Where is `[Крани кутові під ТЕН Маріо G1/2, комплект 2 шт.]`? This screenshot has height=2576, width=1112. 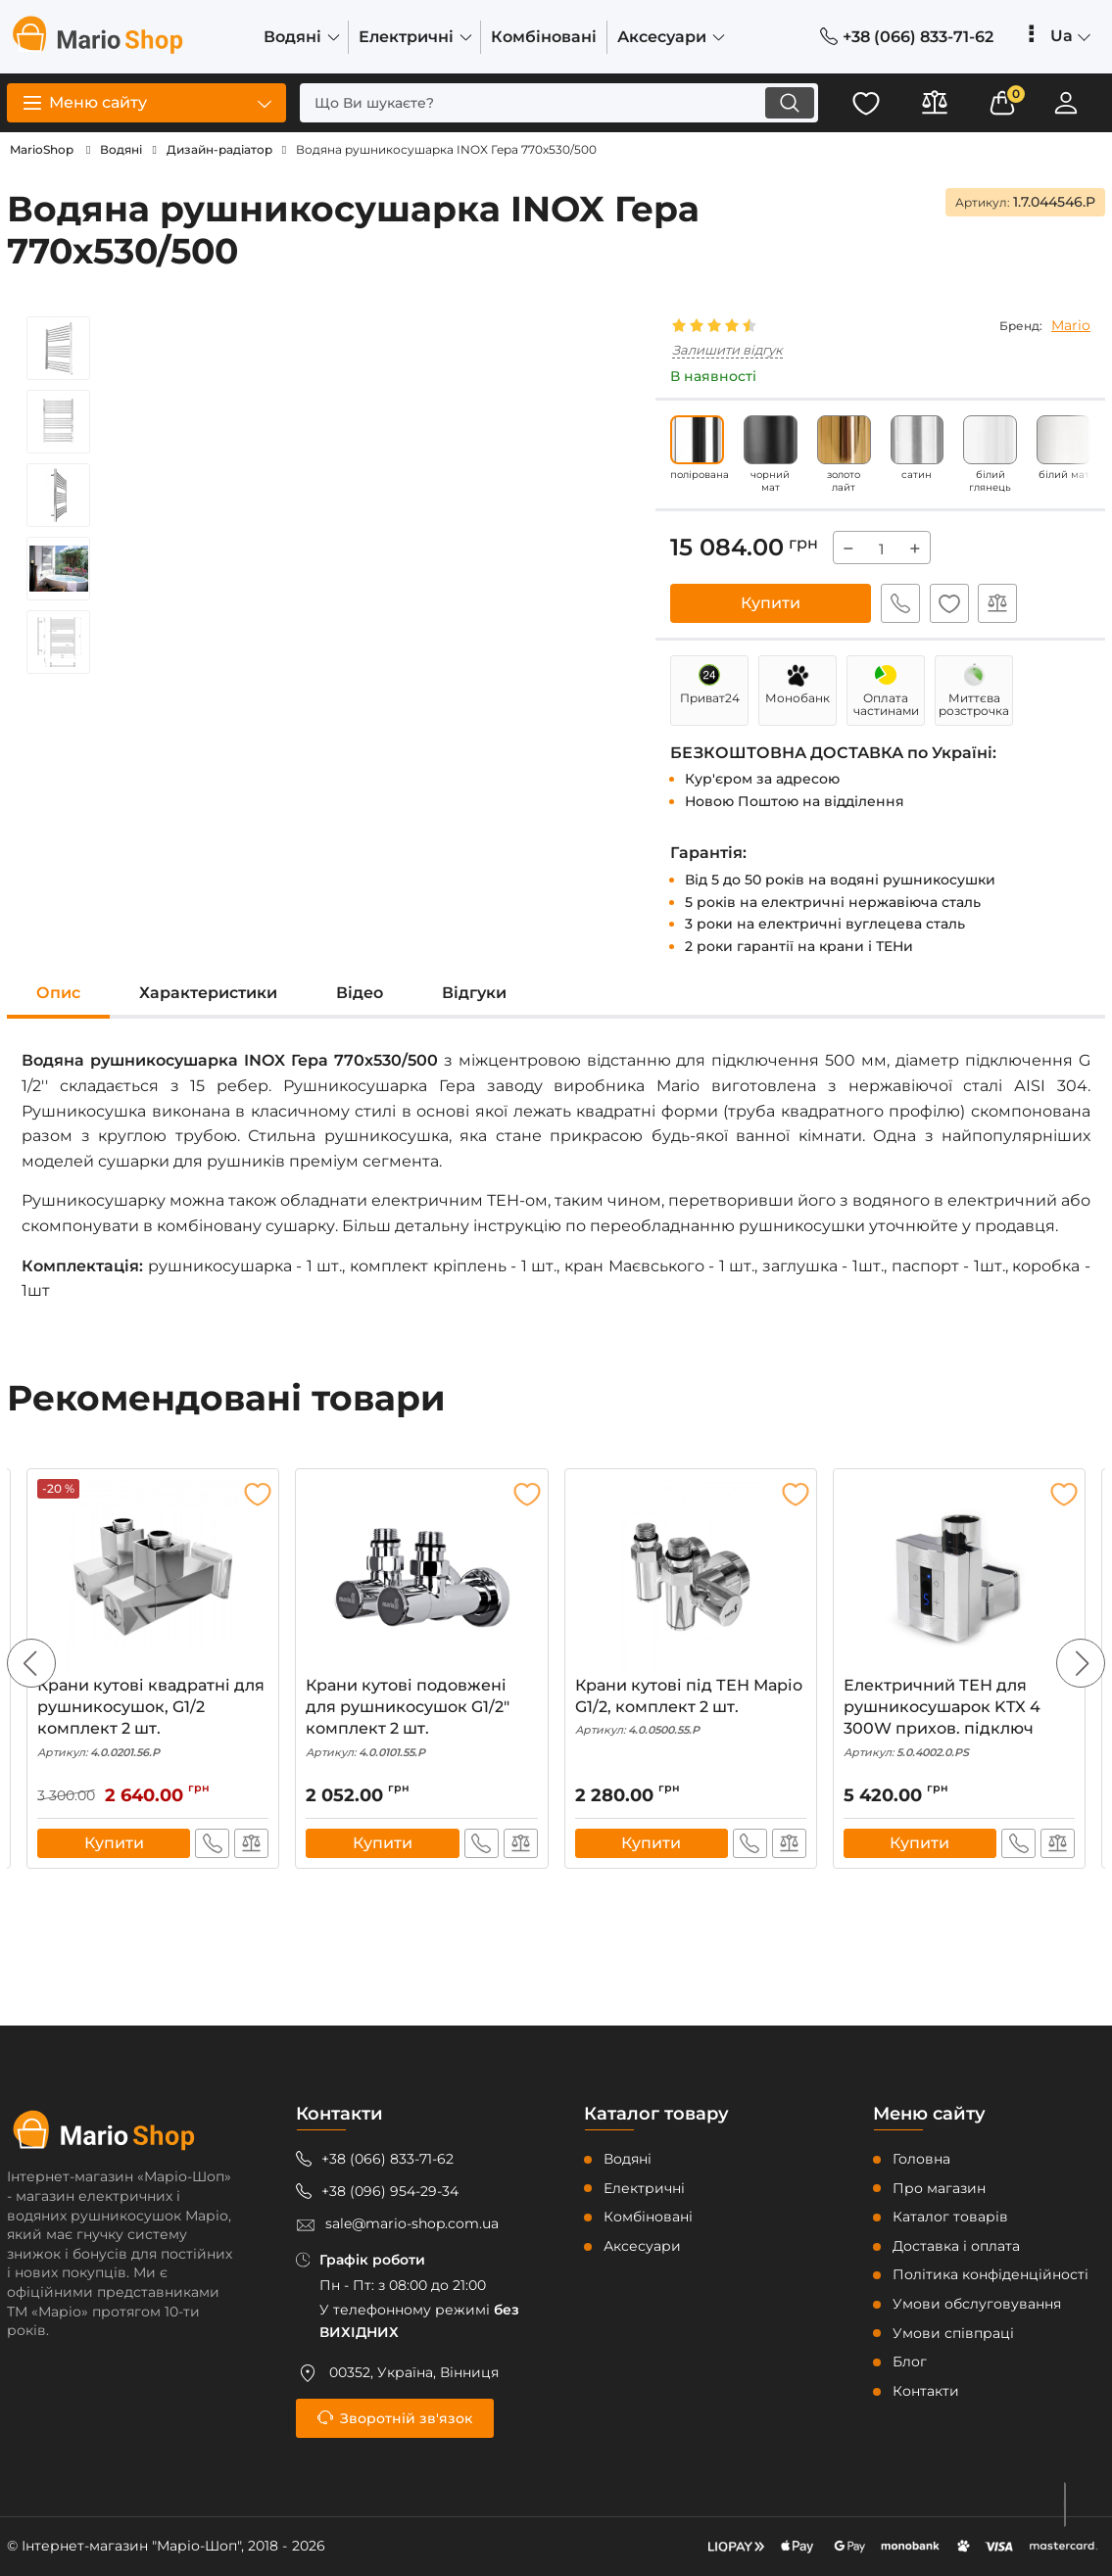 [Крани кутові під ТЕН Маріо G1/2, комплект 2 шт.] is located at coordinates (690, 1577).